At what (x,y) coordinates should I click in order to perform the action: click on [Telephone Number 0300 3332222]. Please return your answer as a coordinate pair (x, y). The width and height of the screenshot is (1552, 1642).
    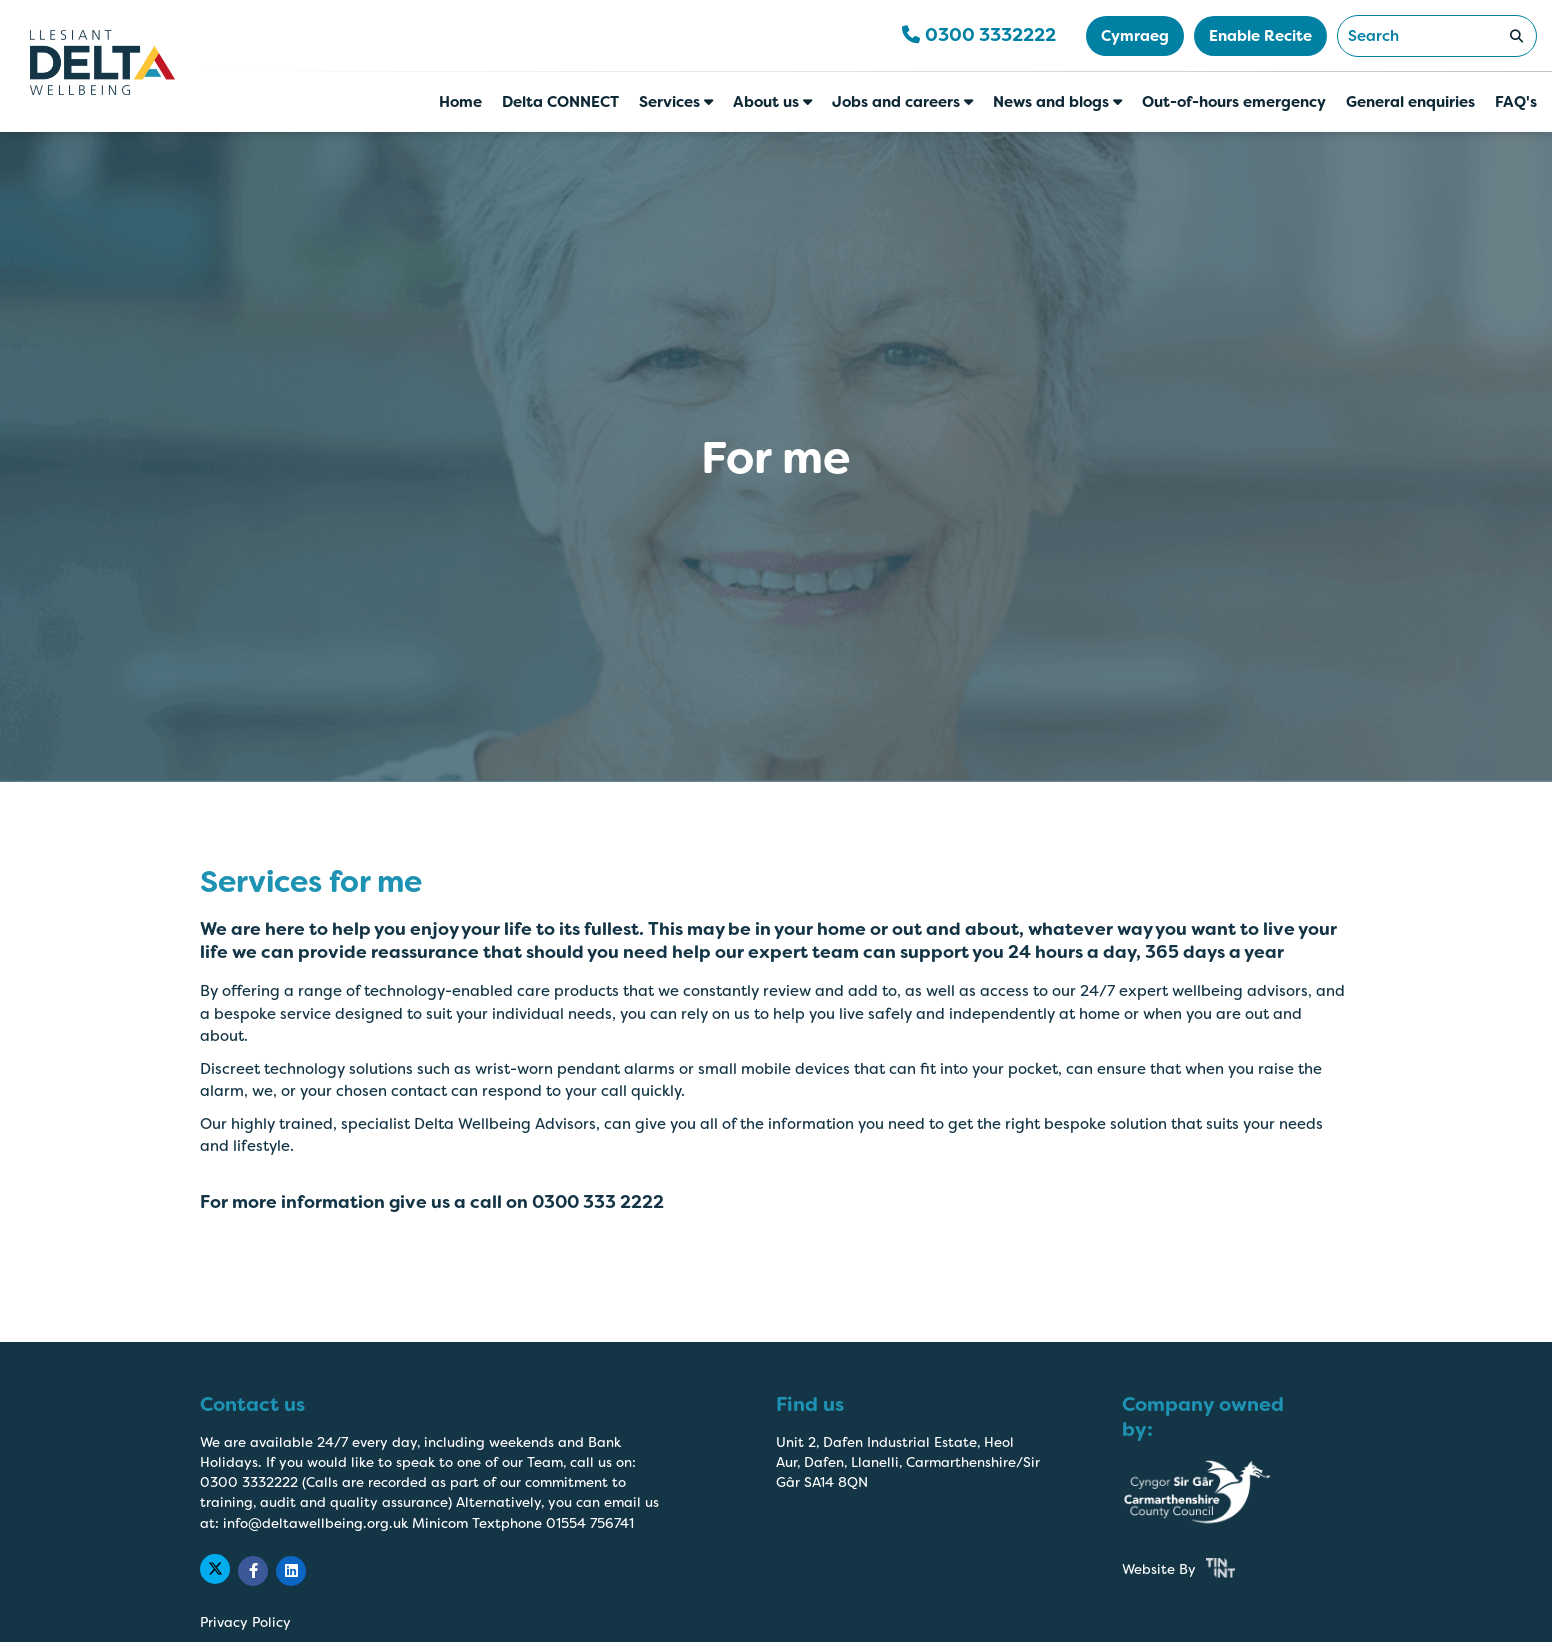
    Looking at the image, I should click on (979, 36).